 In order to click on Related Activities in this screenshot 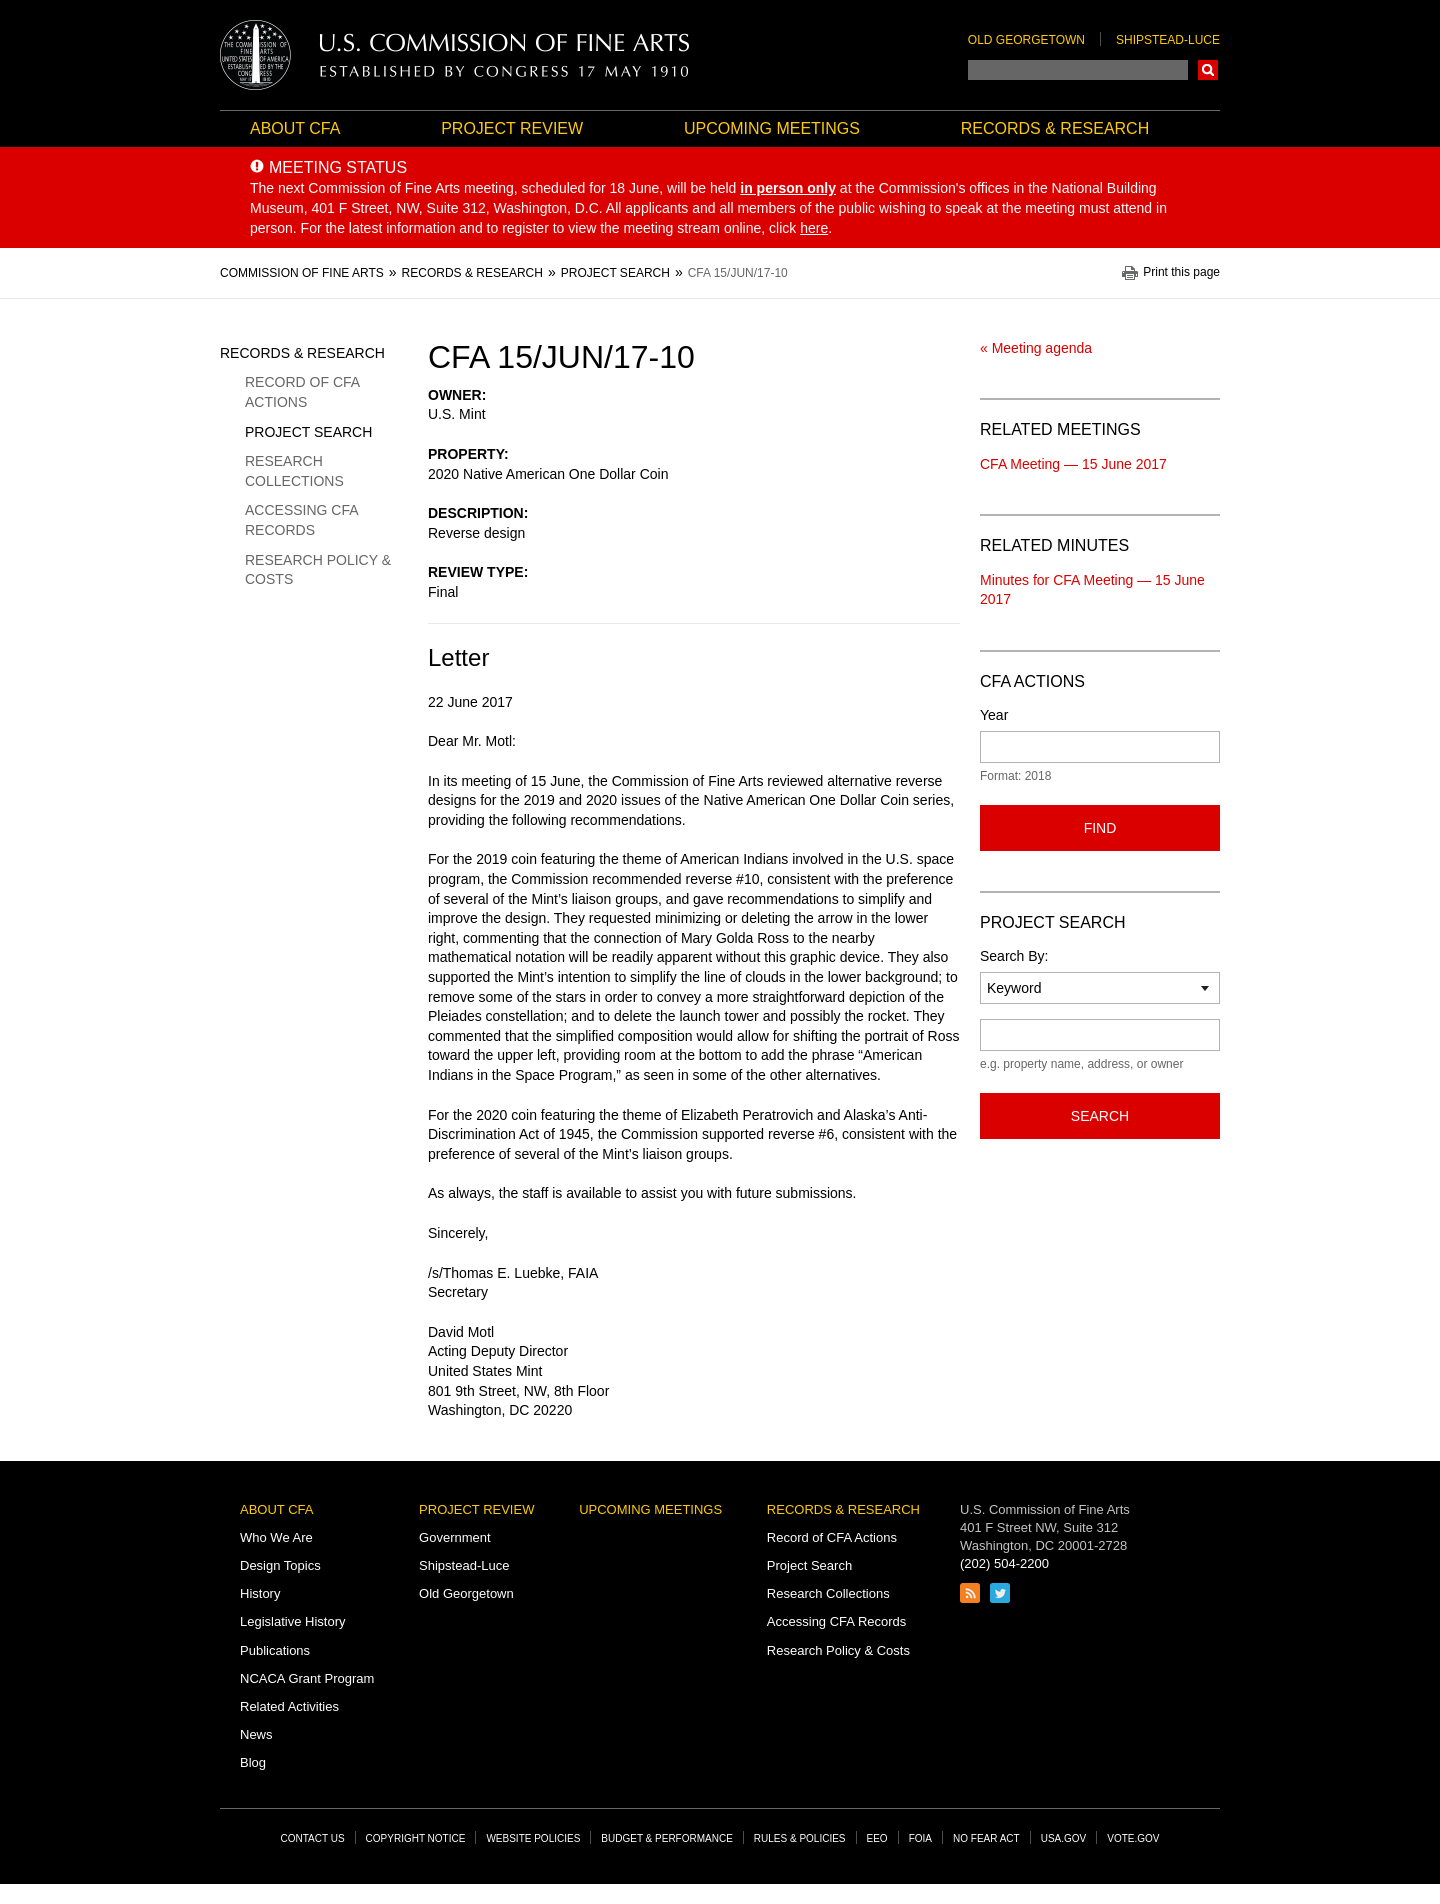, I will do `click(289, 1706)`.